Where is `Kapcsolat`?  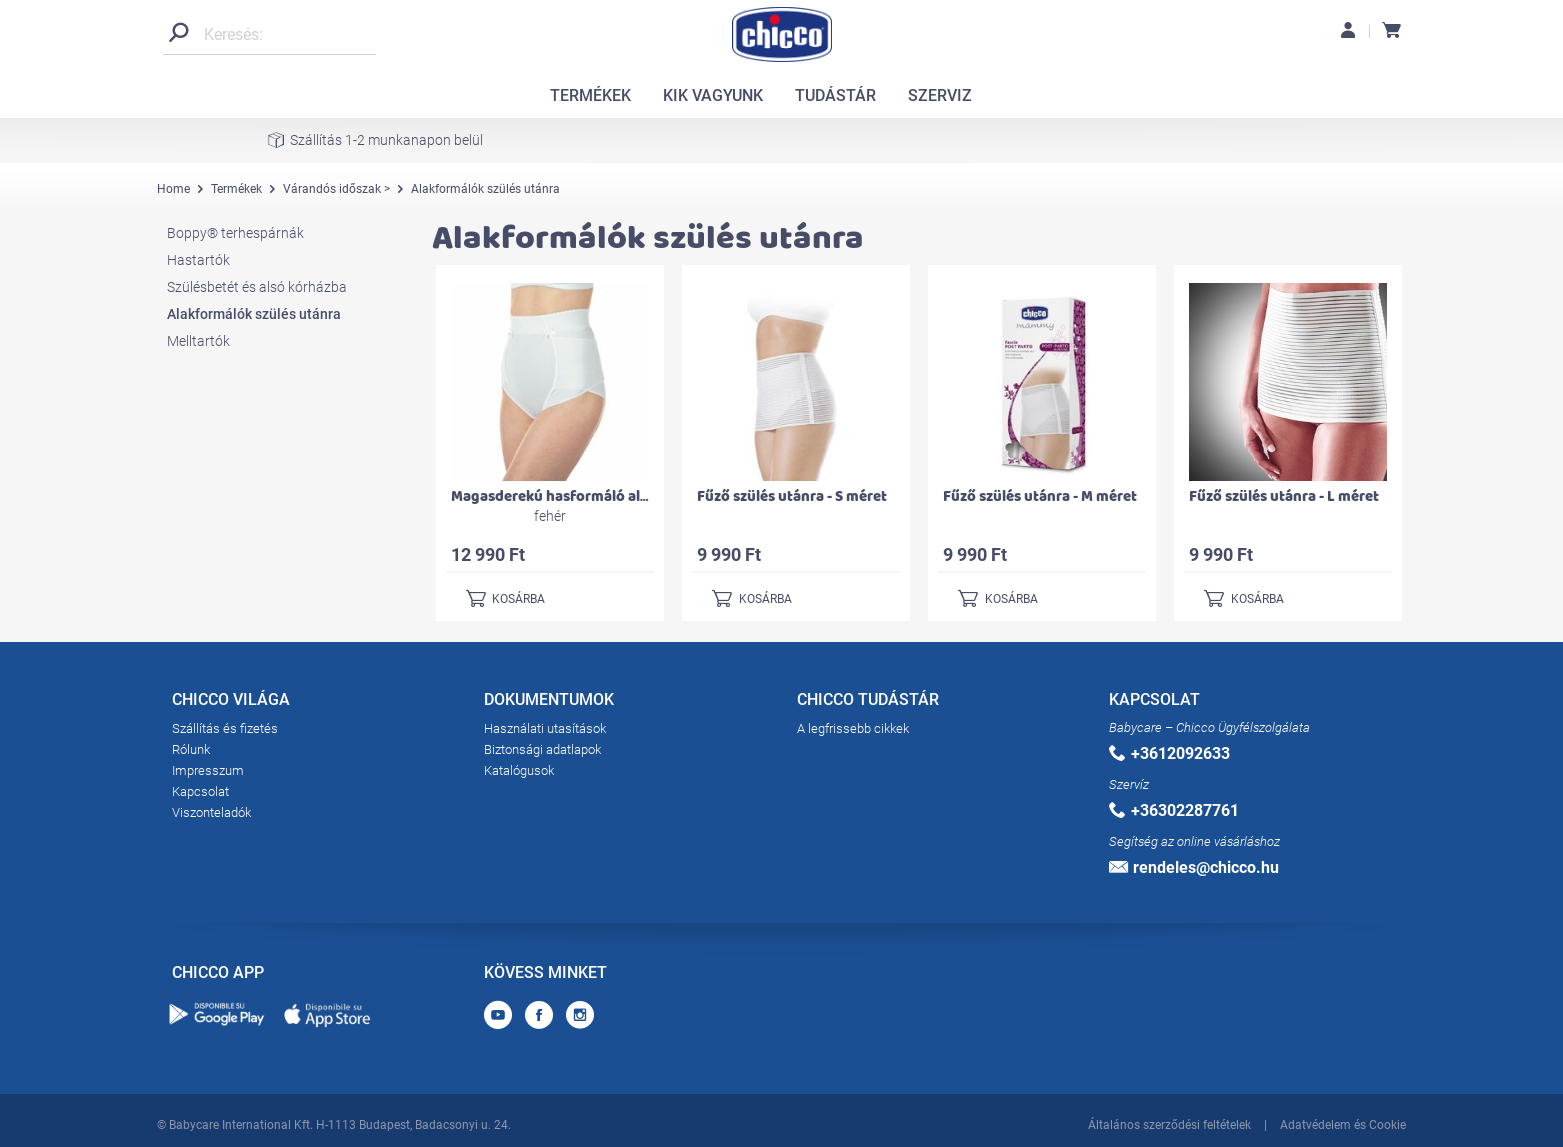 Kapcsolat is located at coordinates (200, 791).